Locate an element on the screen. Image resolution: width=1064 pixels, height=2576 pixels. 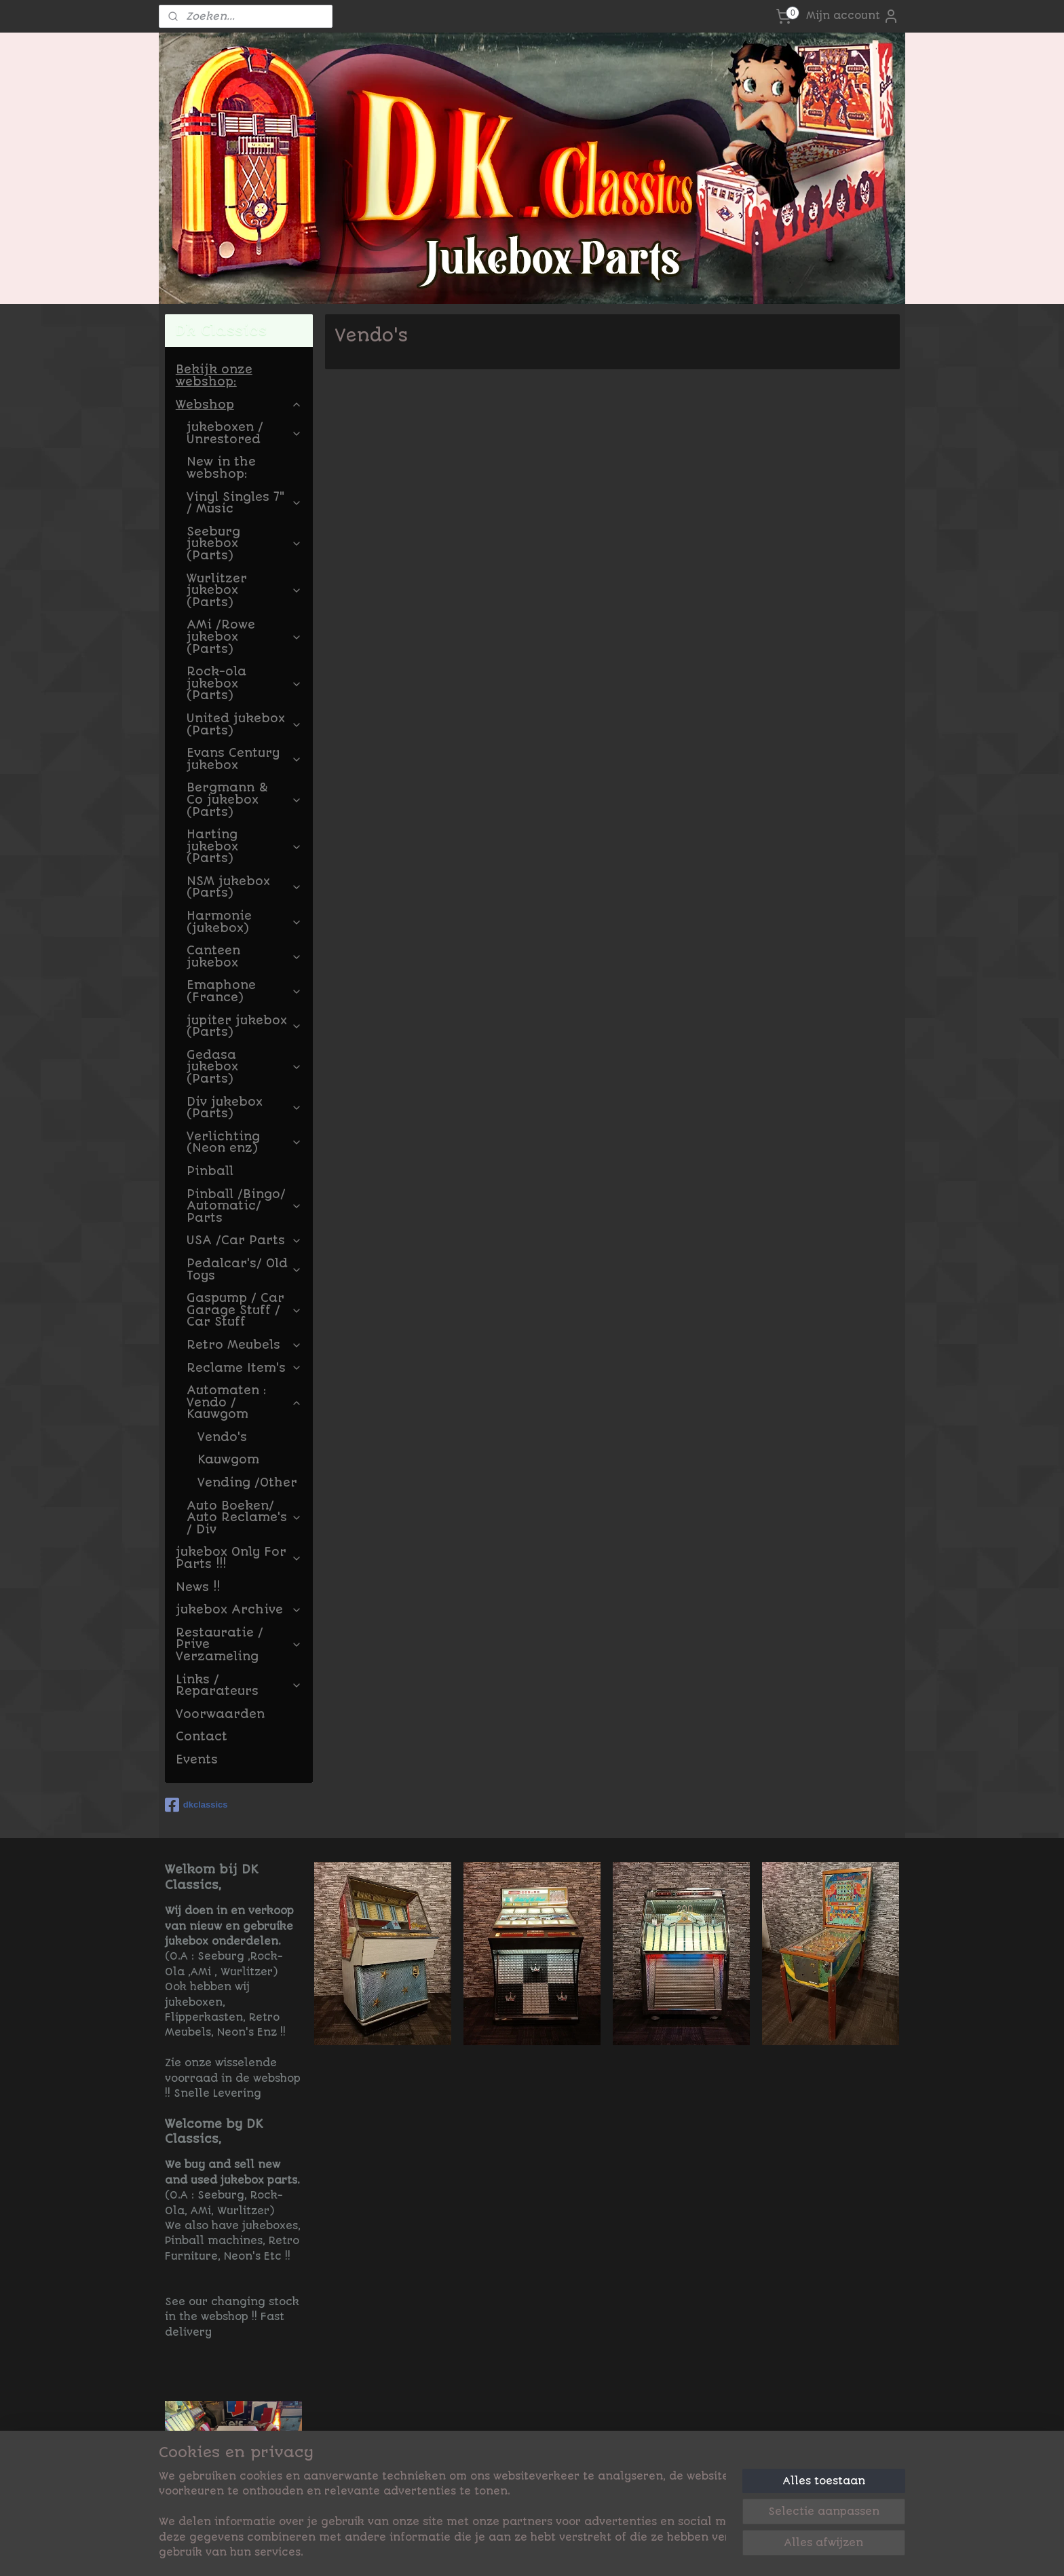
Webshop is located at coordinates (239, 404).